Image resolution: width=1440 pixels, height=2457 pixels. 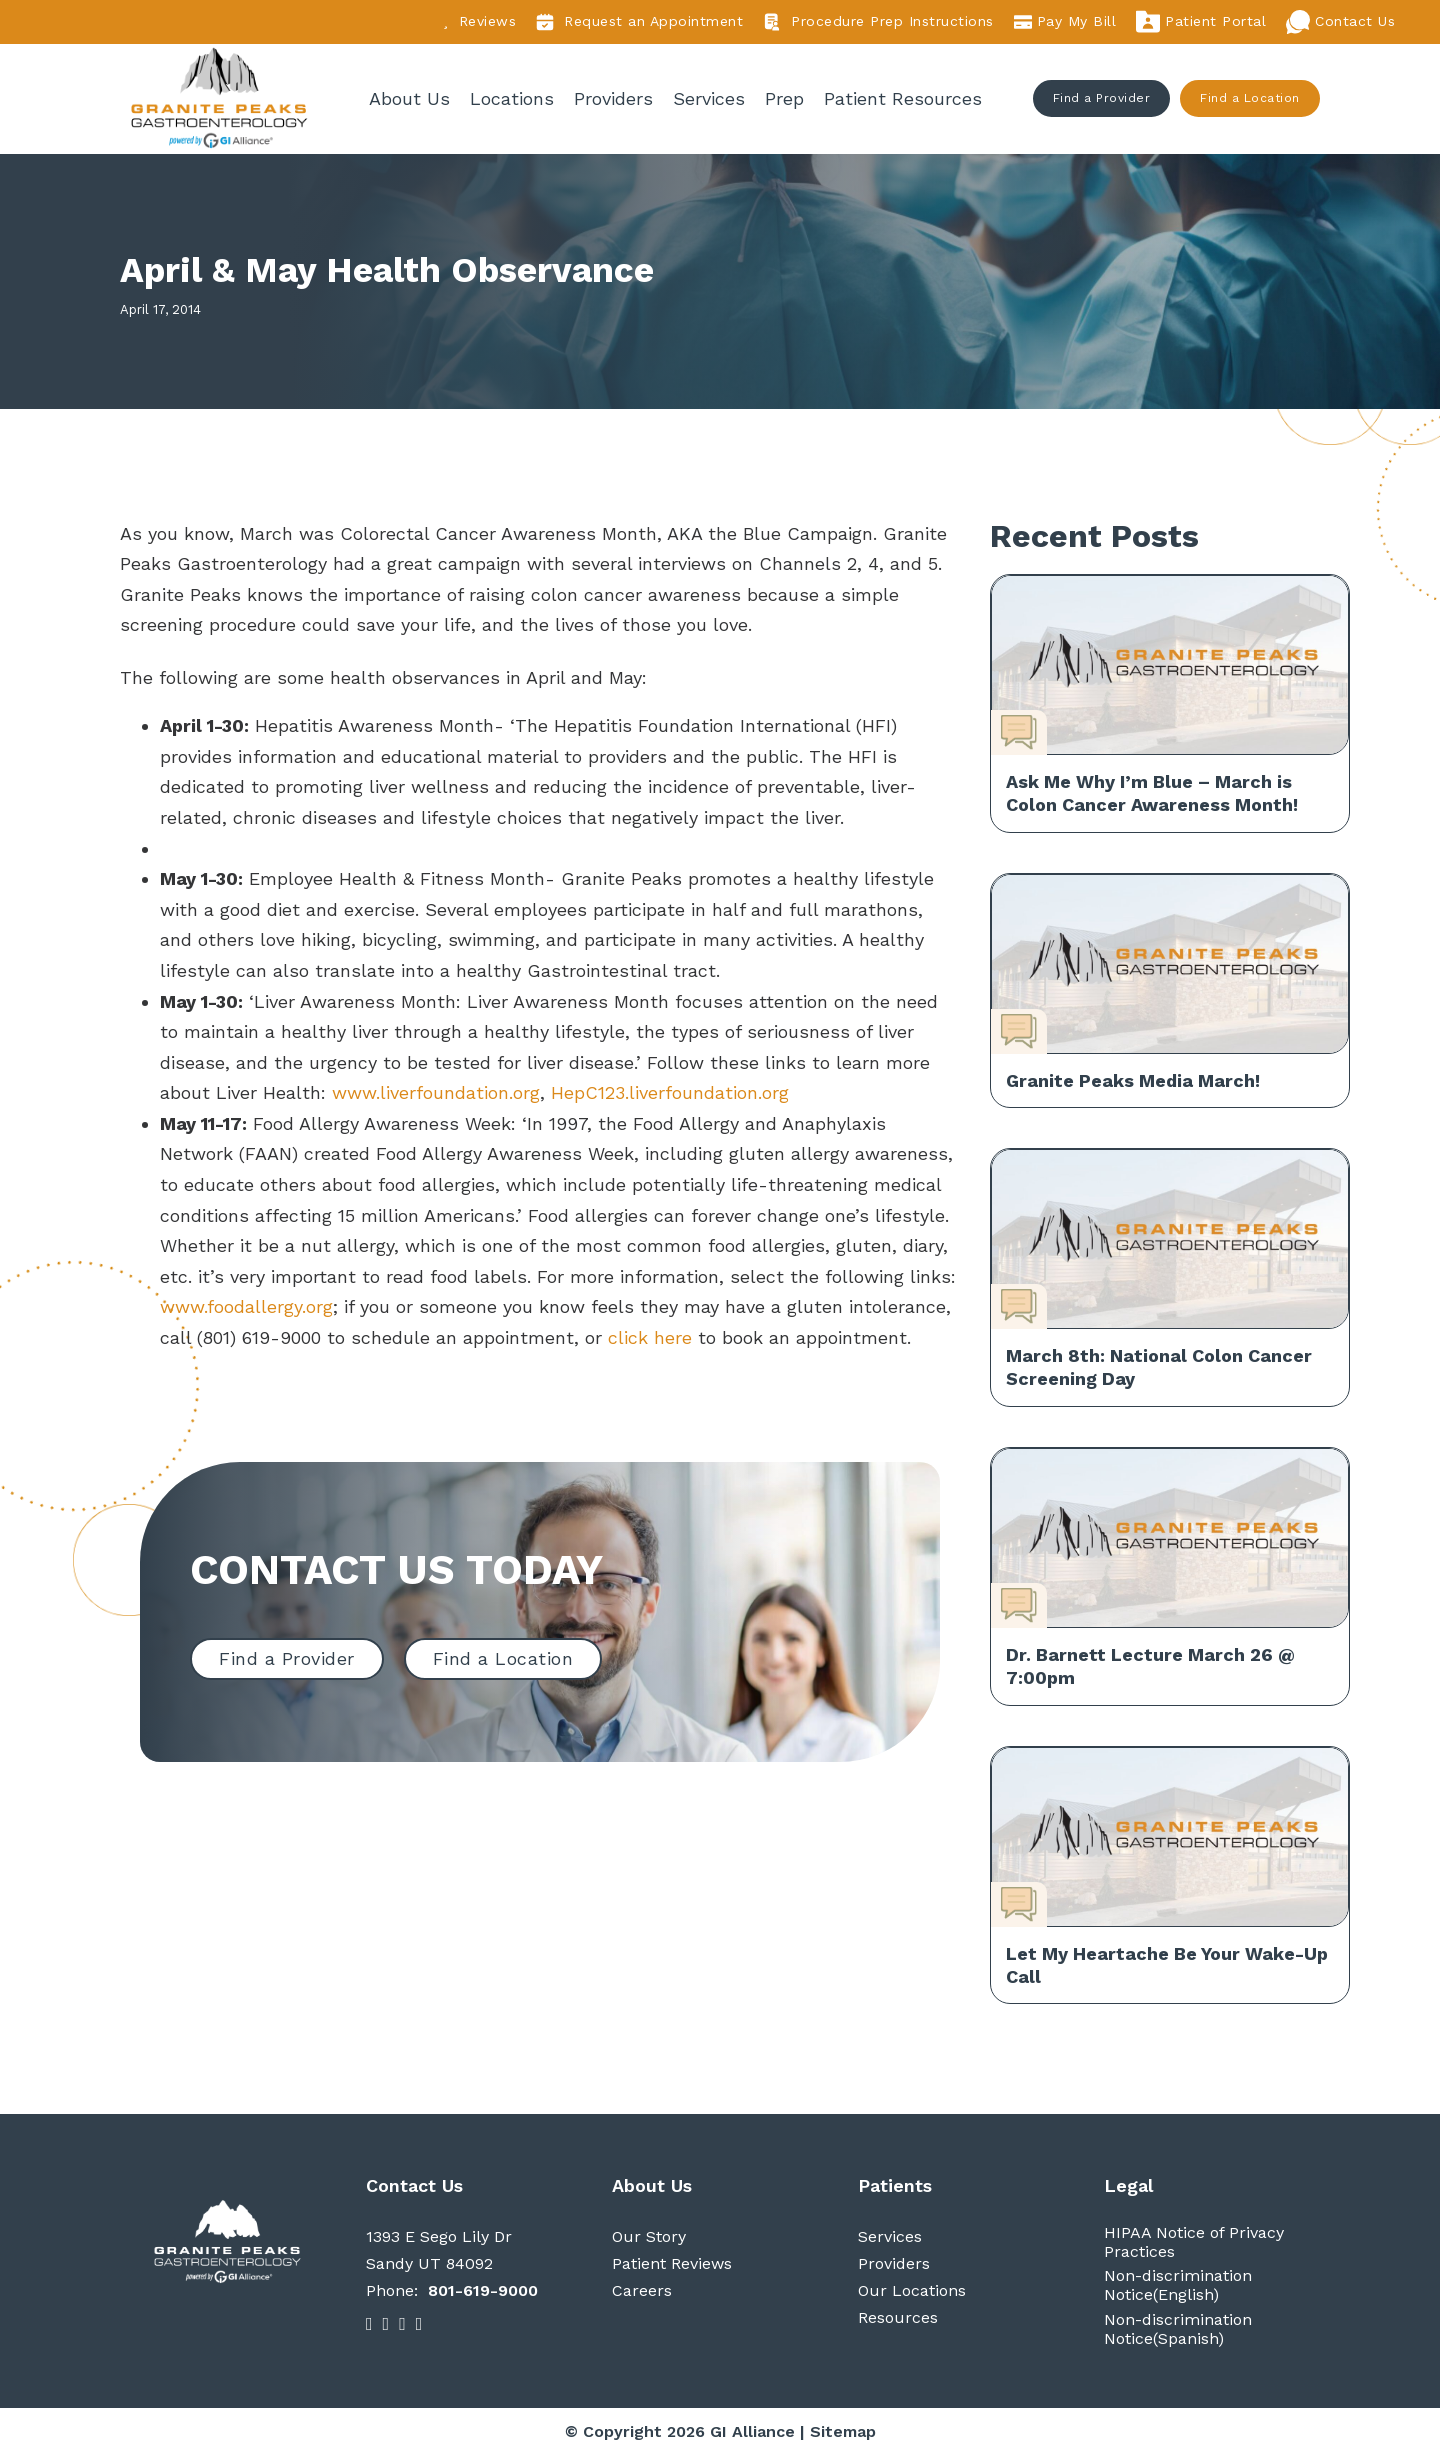 I want to click on Our Story, so click(x=649, y=2237).